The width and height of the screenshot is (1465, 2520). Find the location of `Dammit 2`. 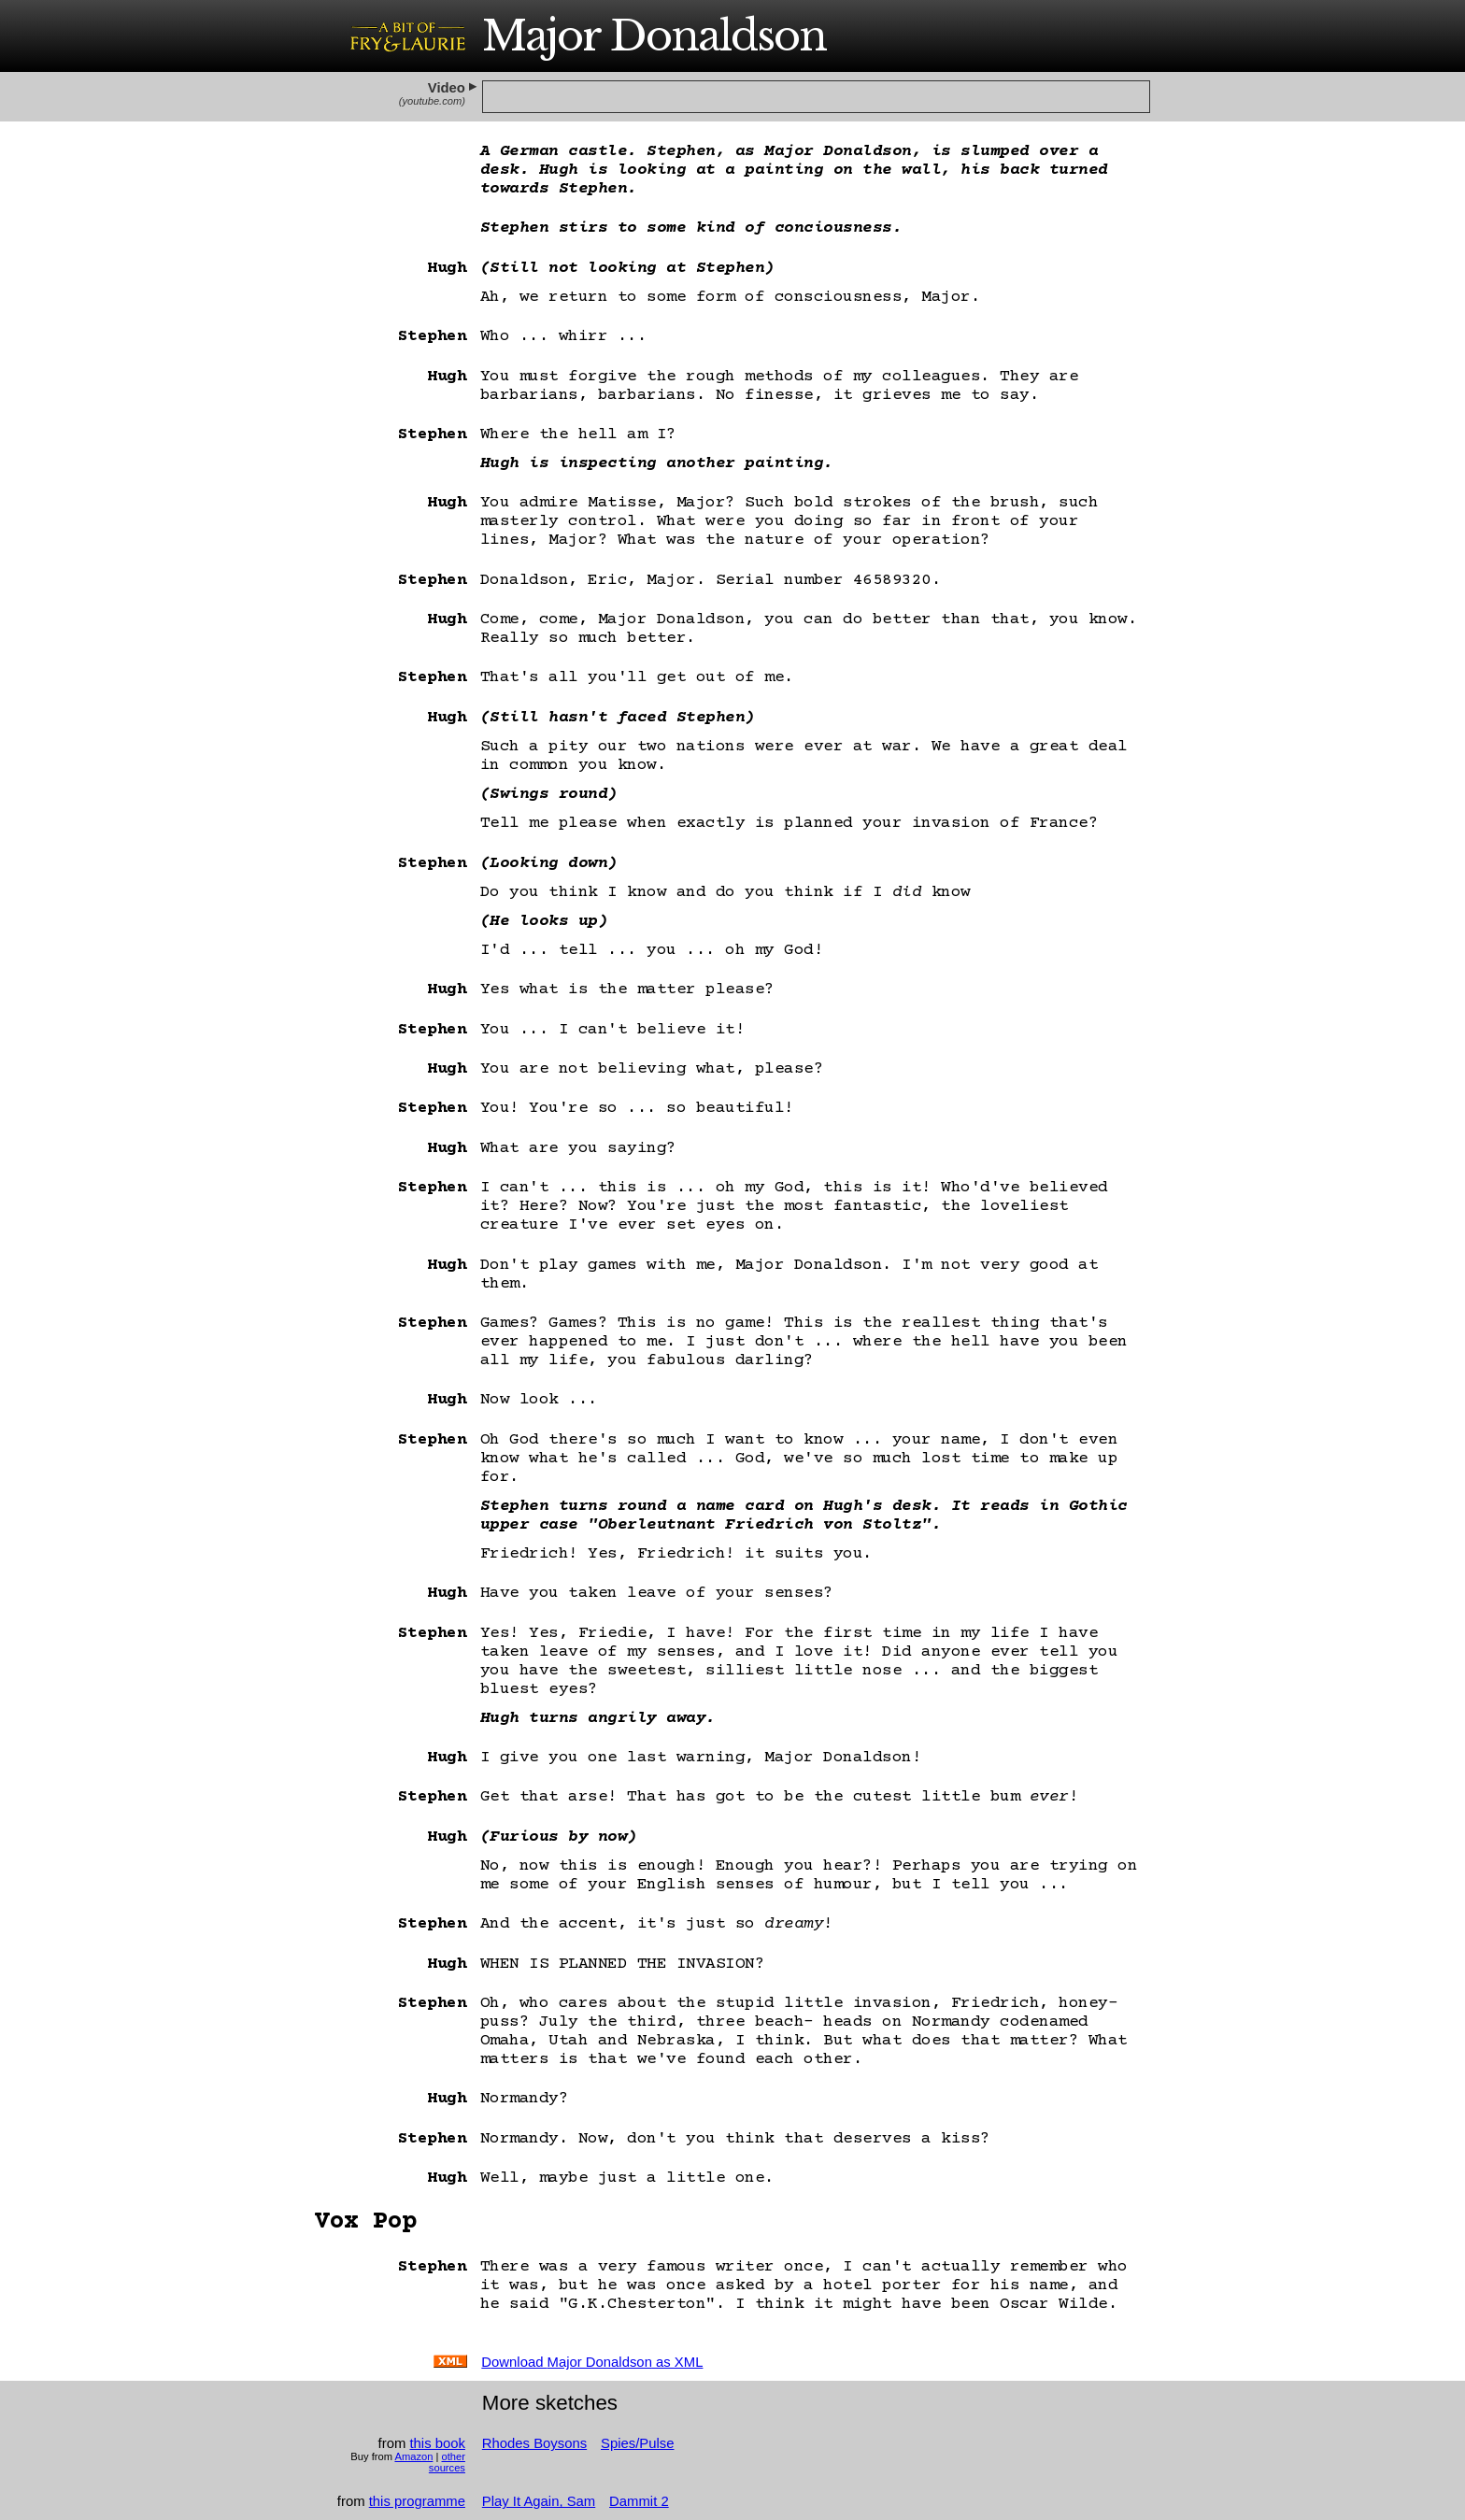

Dammit 2 is located at coordinates (639, 2501).